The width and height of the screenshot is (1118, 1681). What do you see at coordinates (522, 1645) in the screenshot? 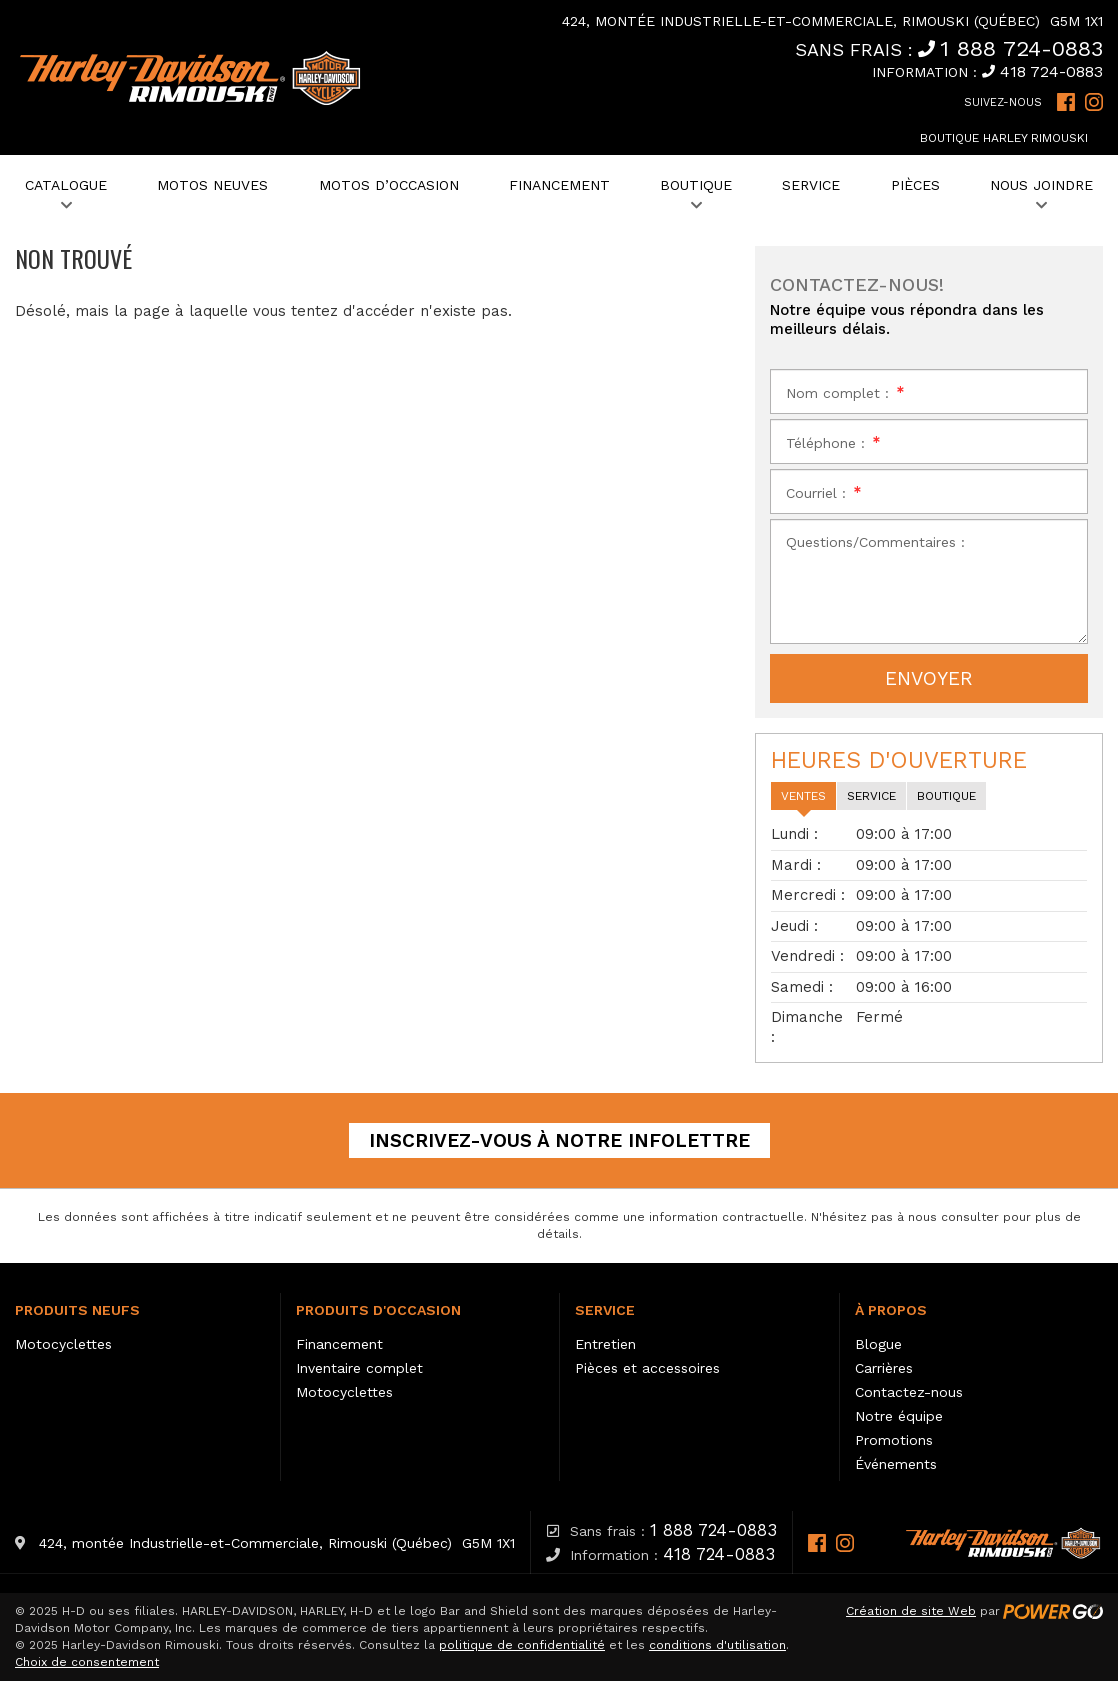
I see `politique de confidentialité` at bounding box center [522, 1645].